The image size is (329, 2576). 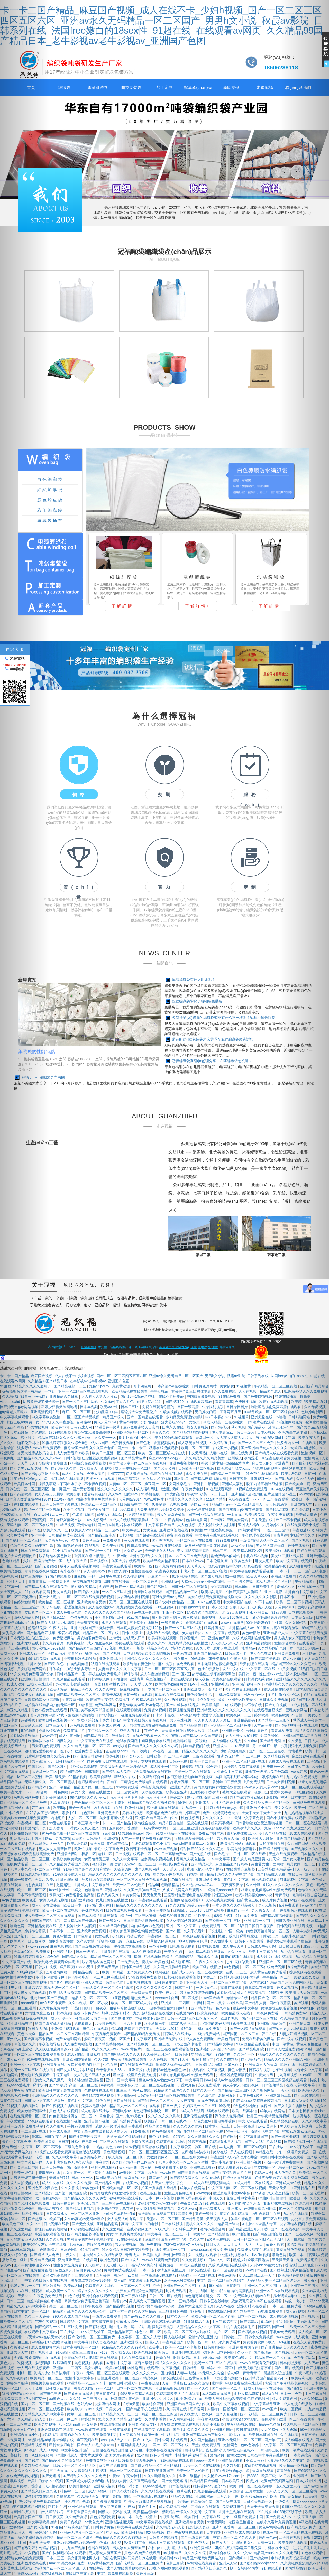 What do you see at coordinates (243, 2517) in the screenshot?
I see `少妇一级淫片免费放中国` at bounding box center [243, 2517].